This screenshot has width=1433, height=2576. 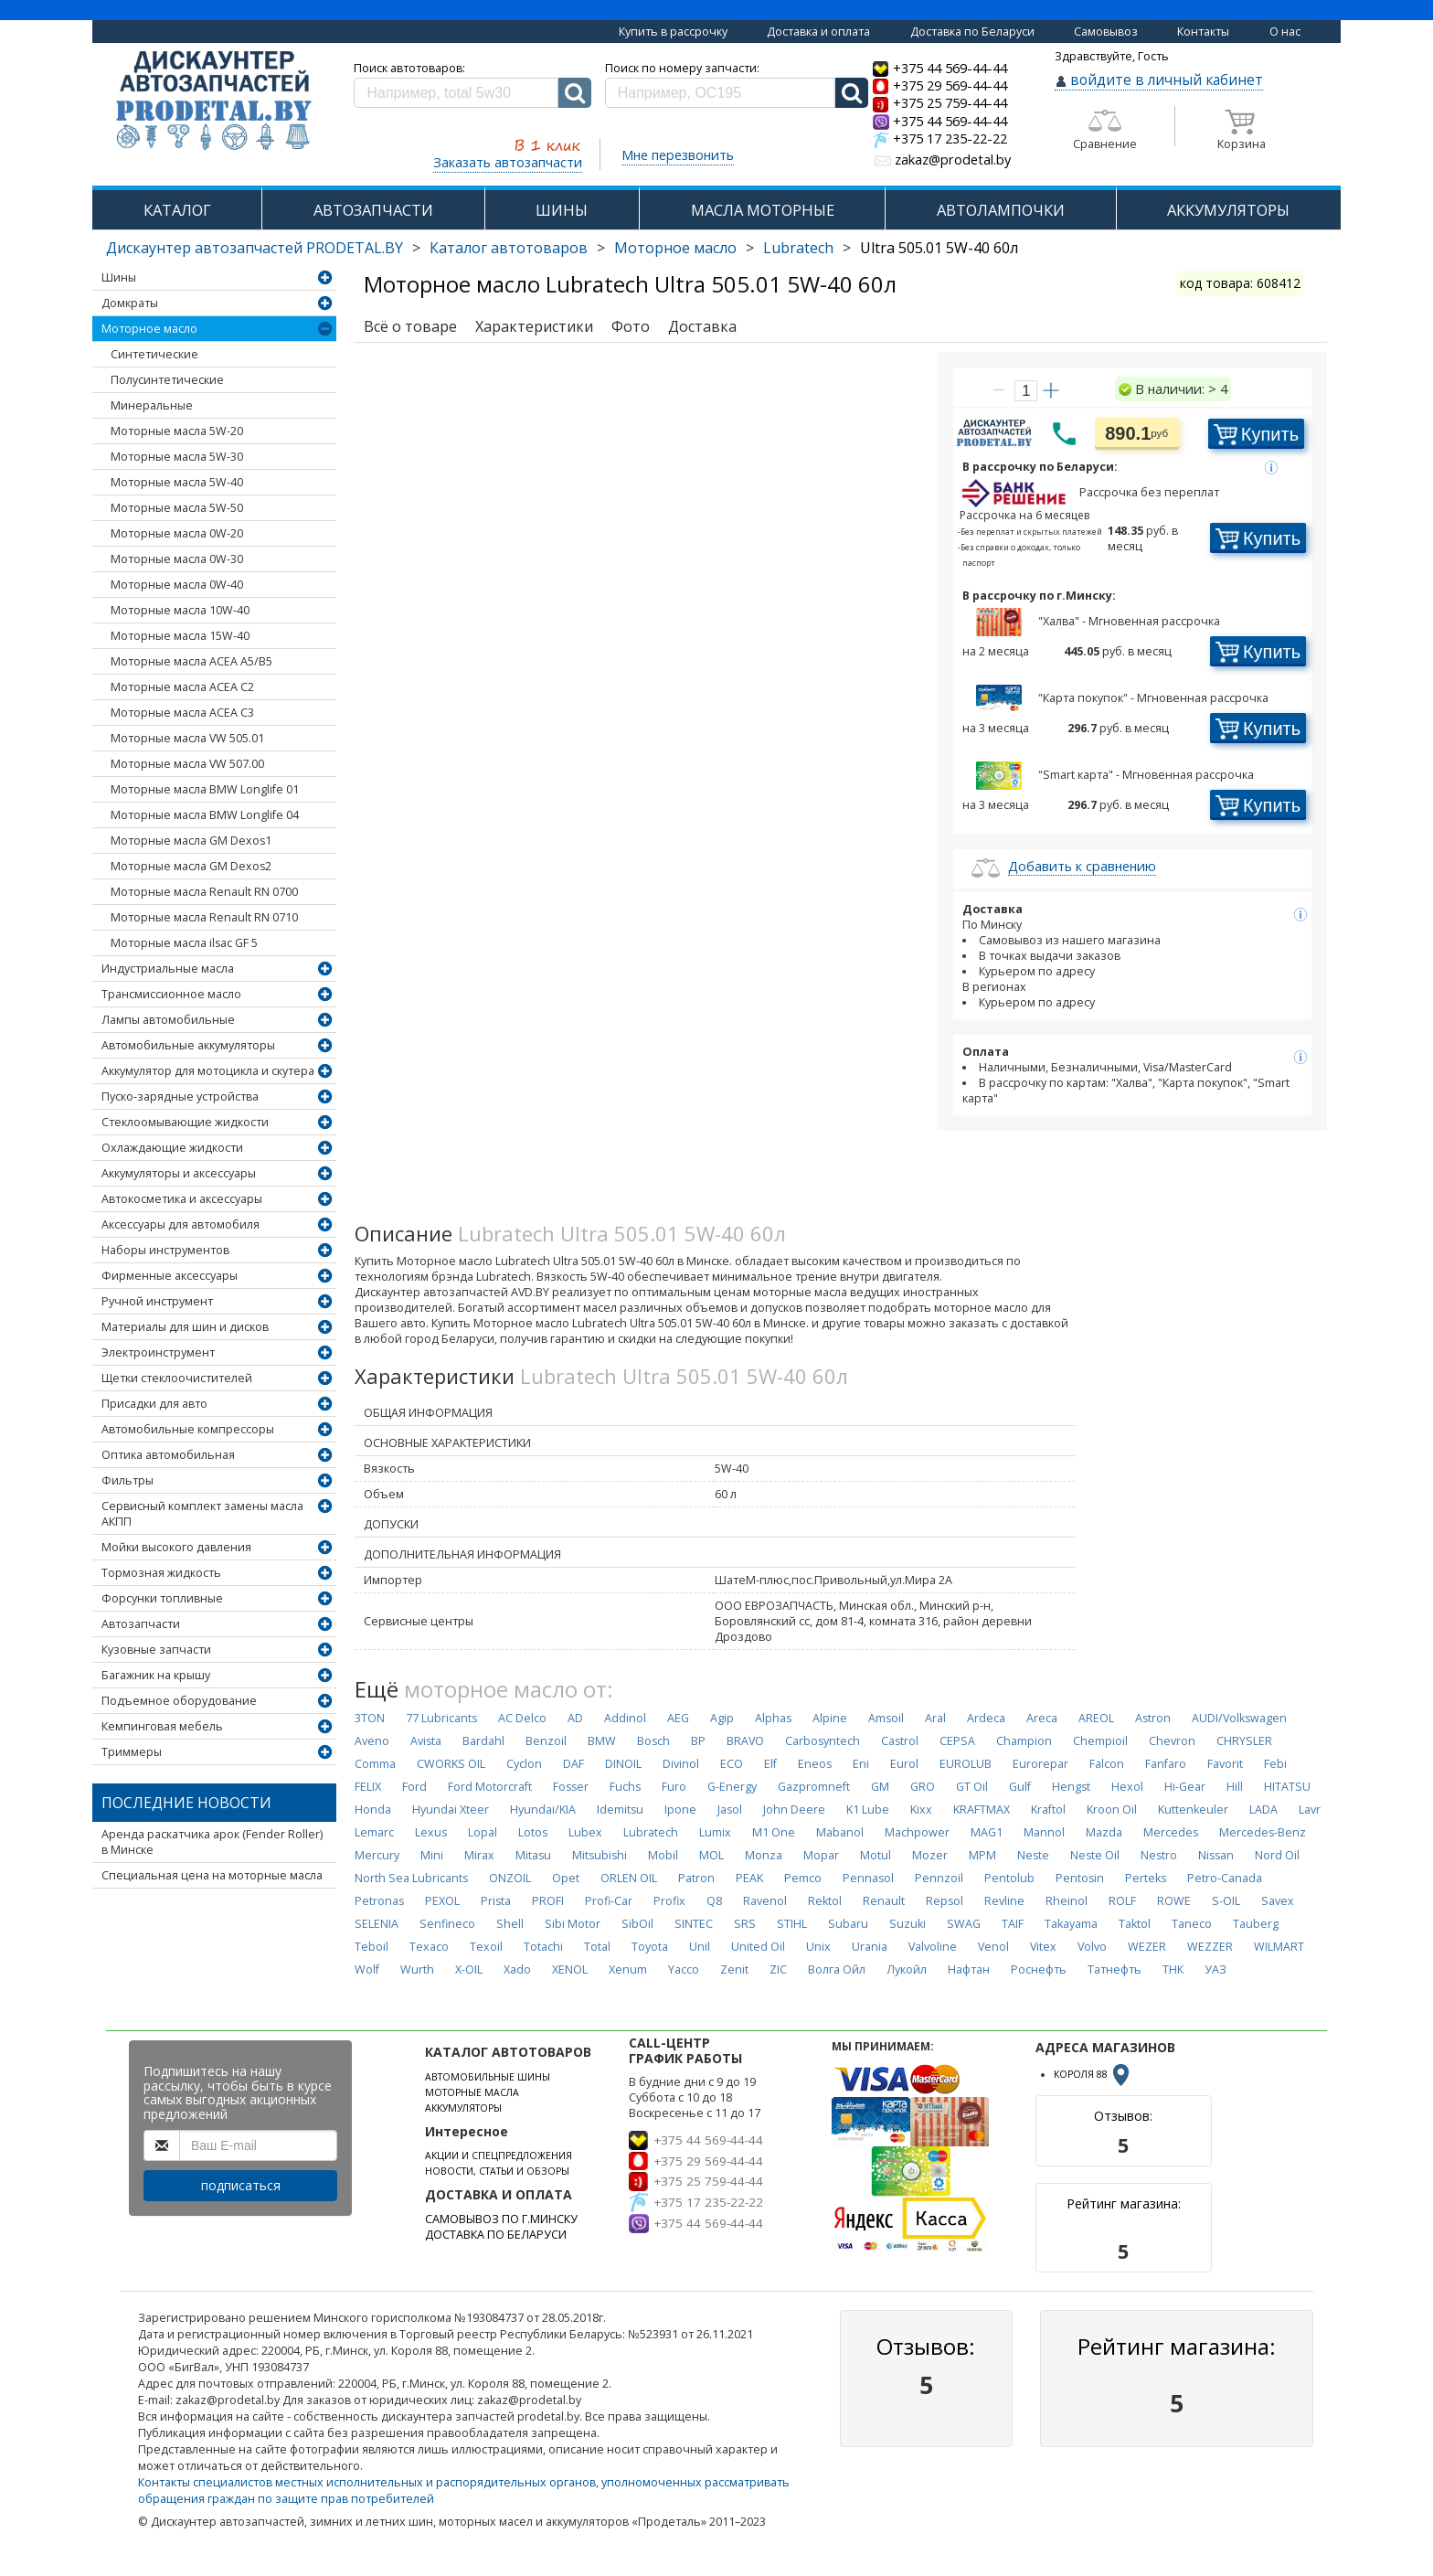 I want to click on Honda, so click(x=373, y=1809).